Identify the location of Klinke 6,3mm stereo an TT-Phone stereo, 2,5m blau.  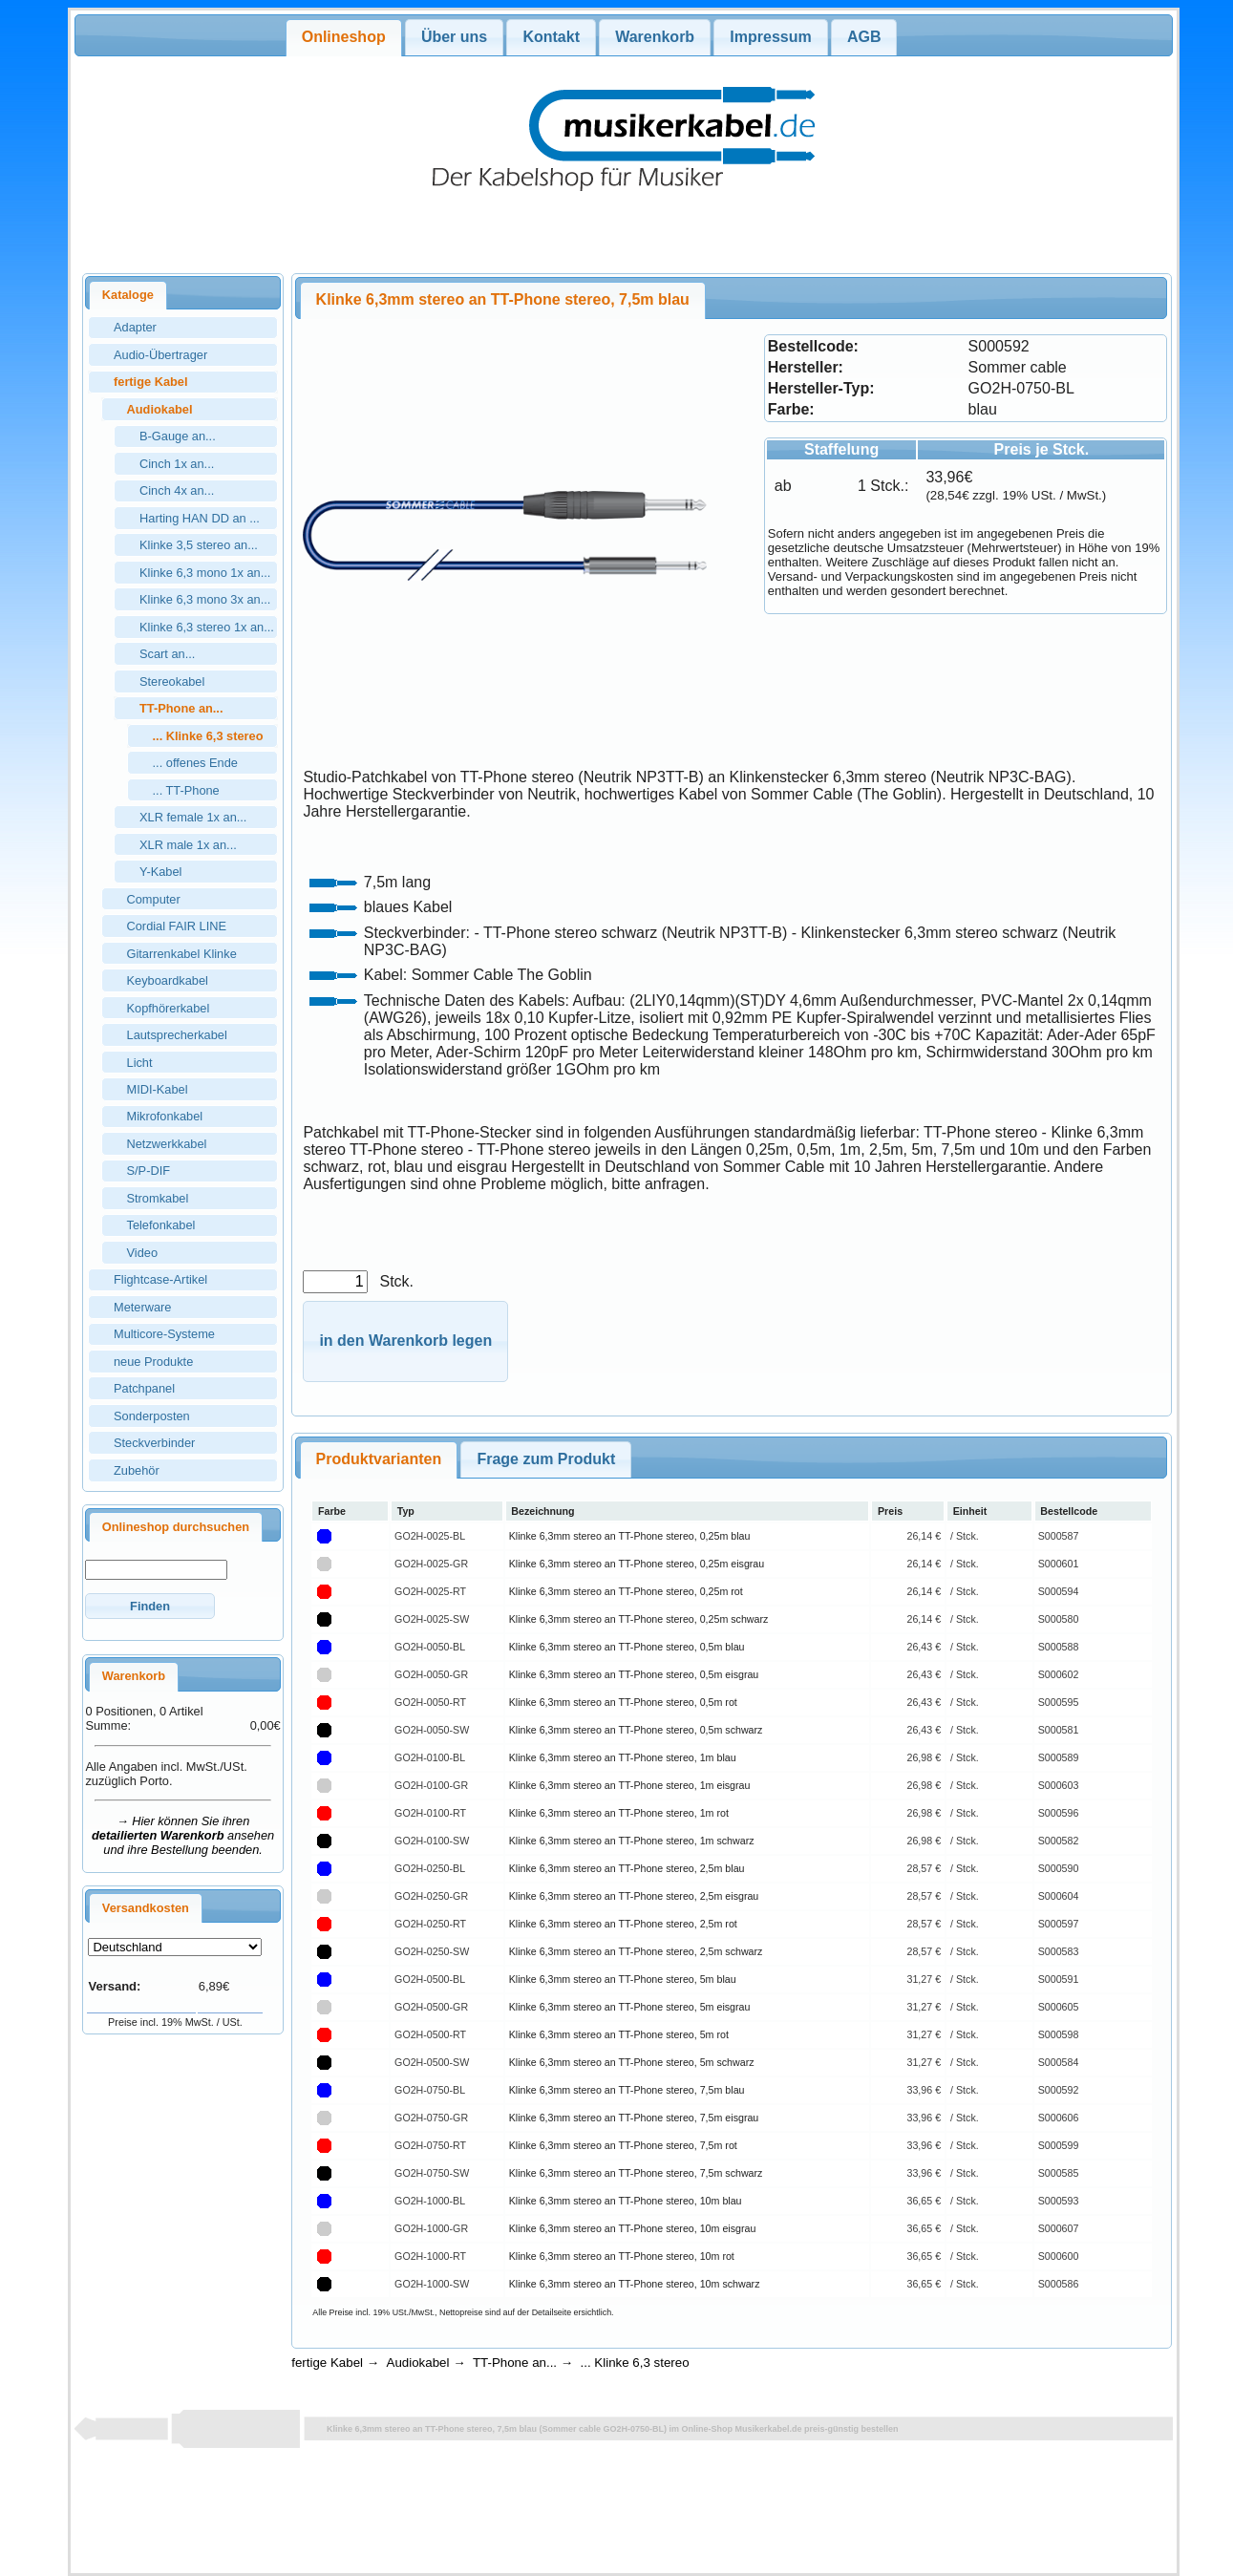
(627, 1868).